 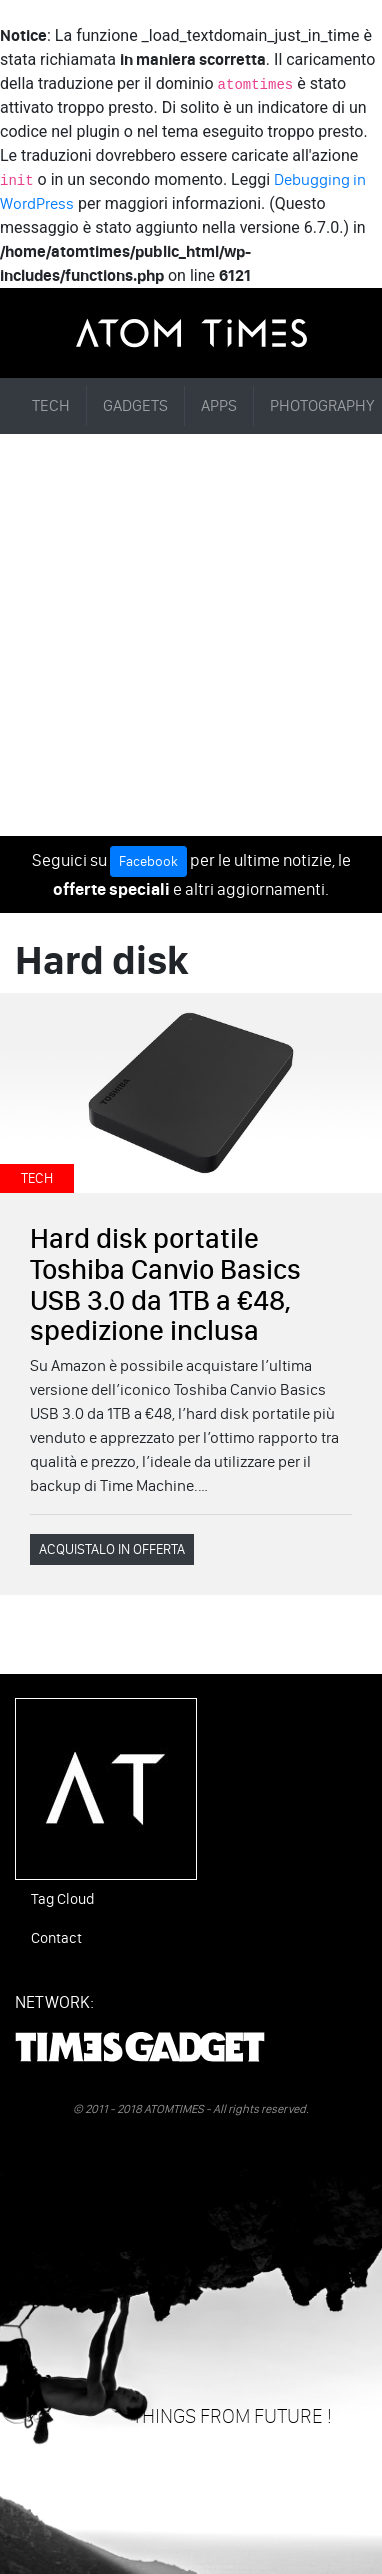 I want to click on Hard disk portatile Toshiba Canvio Basics USB 3.0 da 1TB a €48, spedizione inclusa, so click(x=165, y=1284).